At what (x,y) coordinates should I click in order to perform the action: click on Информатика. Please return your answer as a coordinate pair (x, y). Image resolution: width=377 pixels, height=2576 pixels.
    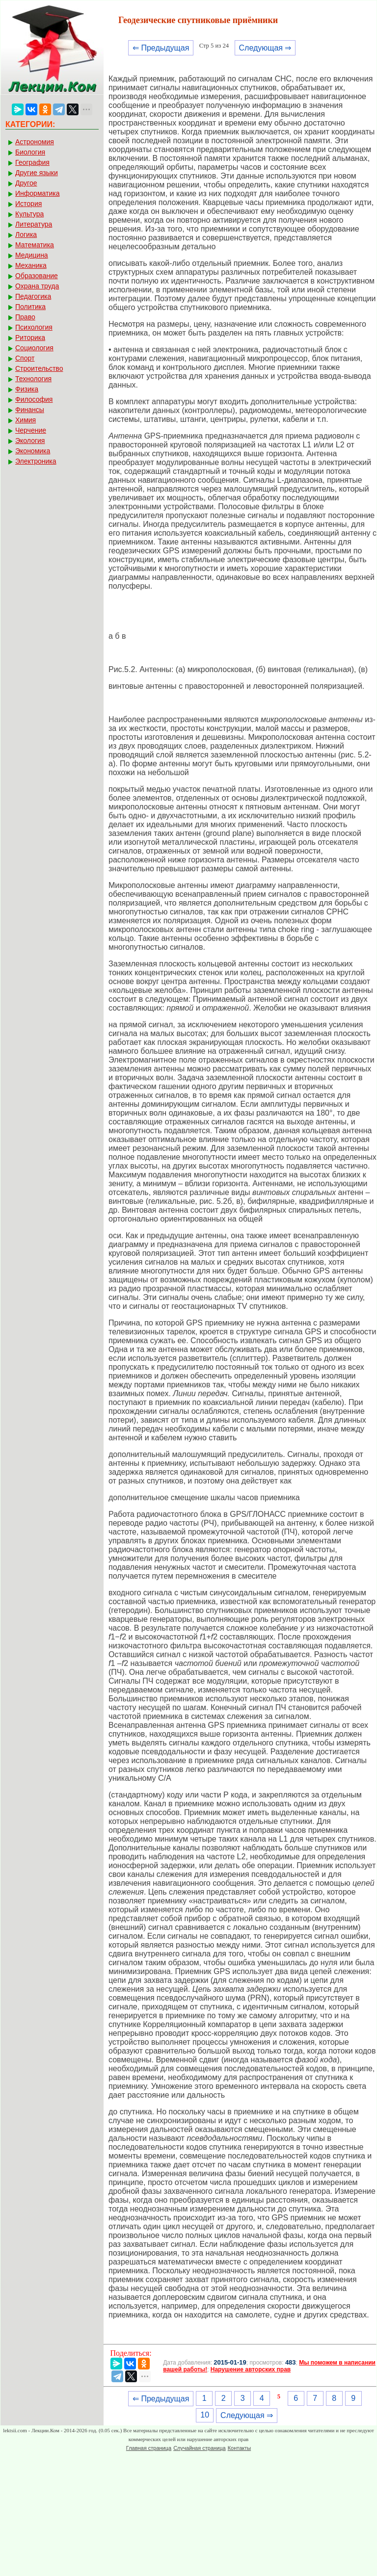
    Looking at the image, I should click on (37, 193).